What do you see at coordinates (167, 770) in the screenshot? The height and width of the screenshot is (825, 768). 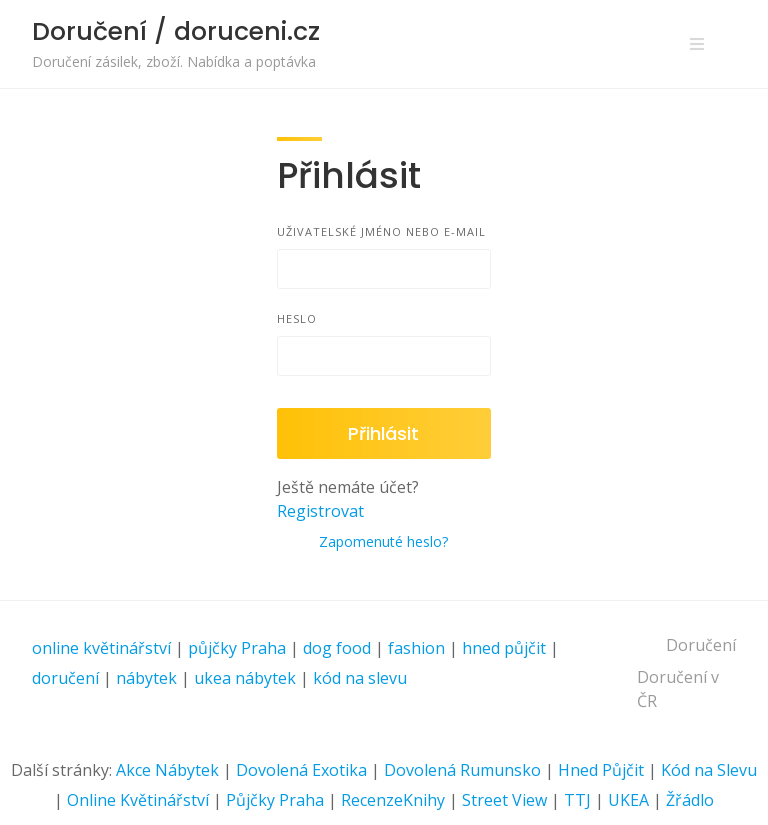 I see `Akce Nábytek` at bounding box center [167, 770].